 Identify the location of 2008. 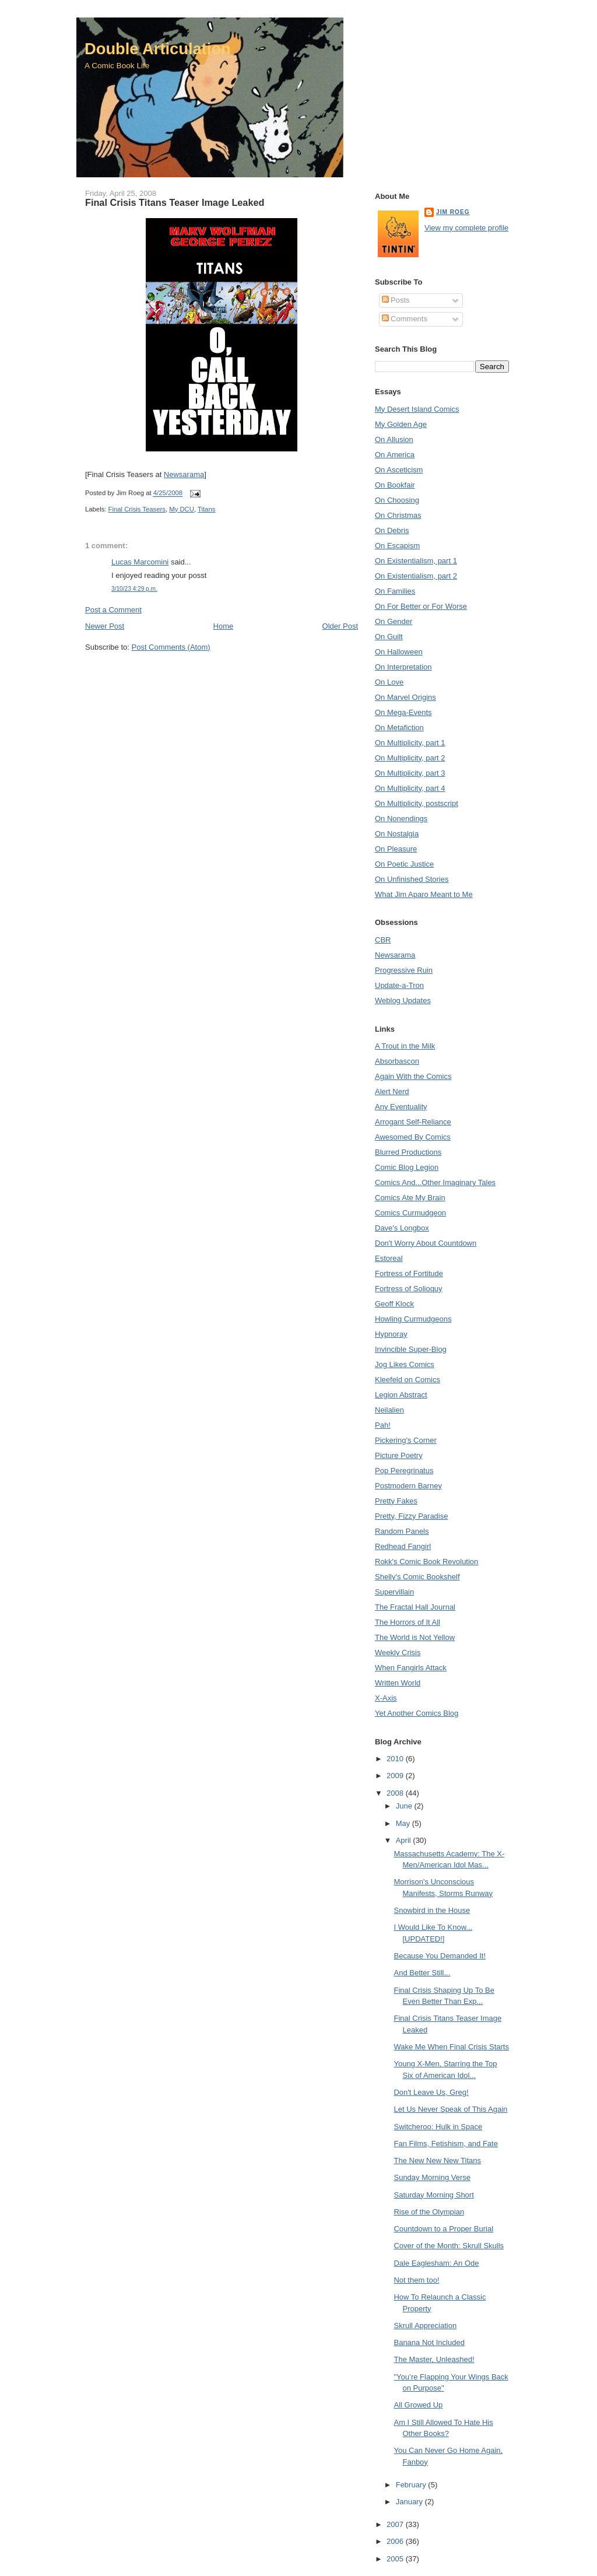
(396, 1793).